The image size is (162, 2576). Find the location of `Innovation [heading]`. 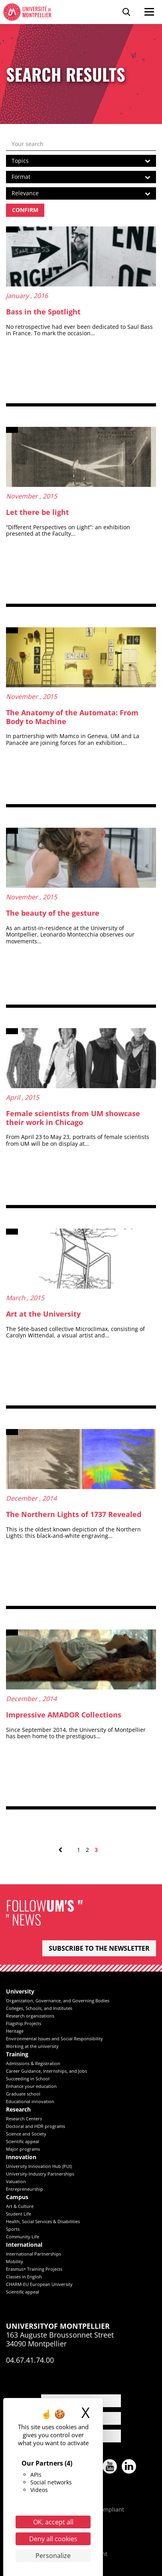

Innovation [heading] is located at coordinates (21, 2157).